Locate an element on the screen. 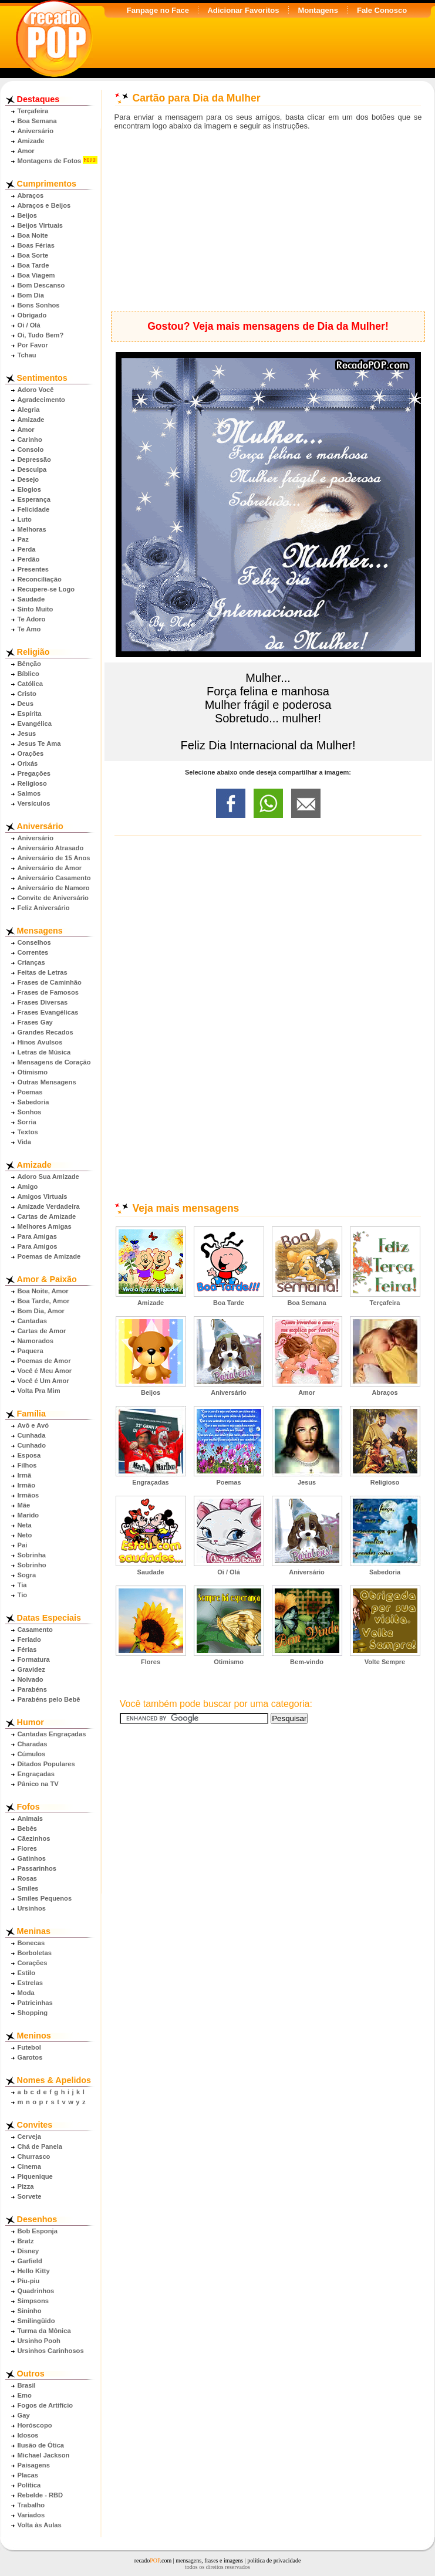 This screenshot has height=2576, width=435. Quadrinhos is located at coordinates (36, 2290).